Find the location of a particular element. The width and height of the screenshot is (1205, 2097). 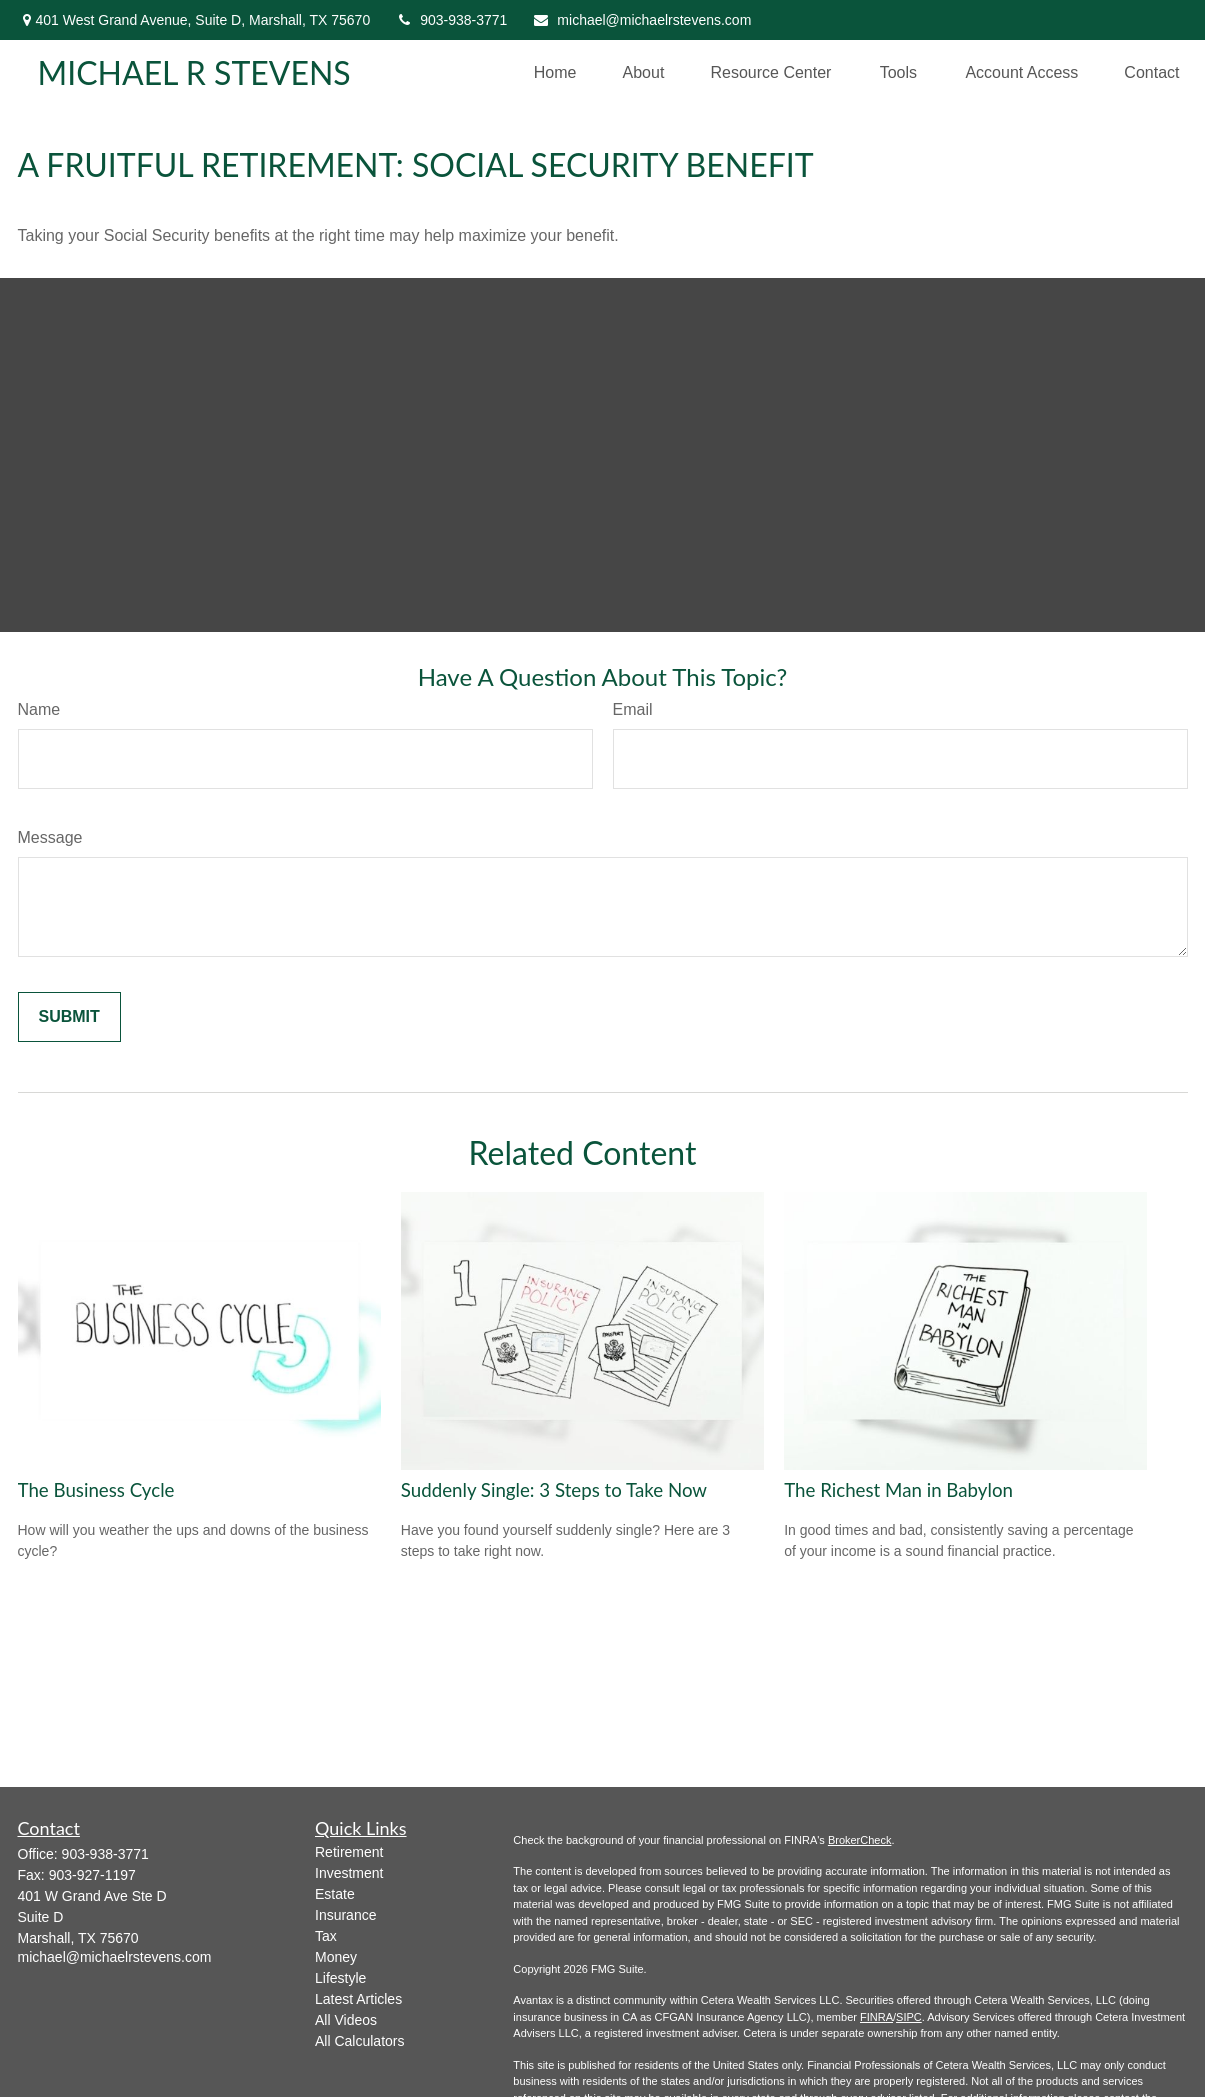

Investment is located at coordinates (349, 1873).